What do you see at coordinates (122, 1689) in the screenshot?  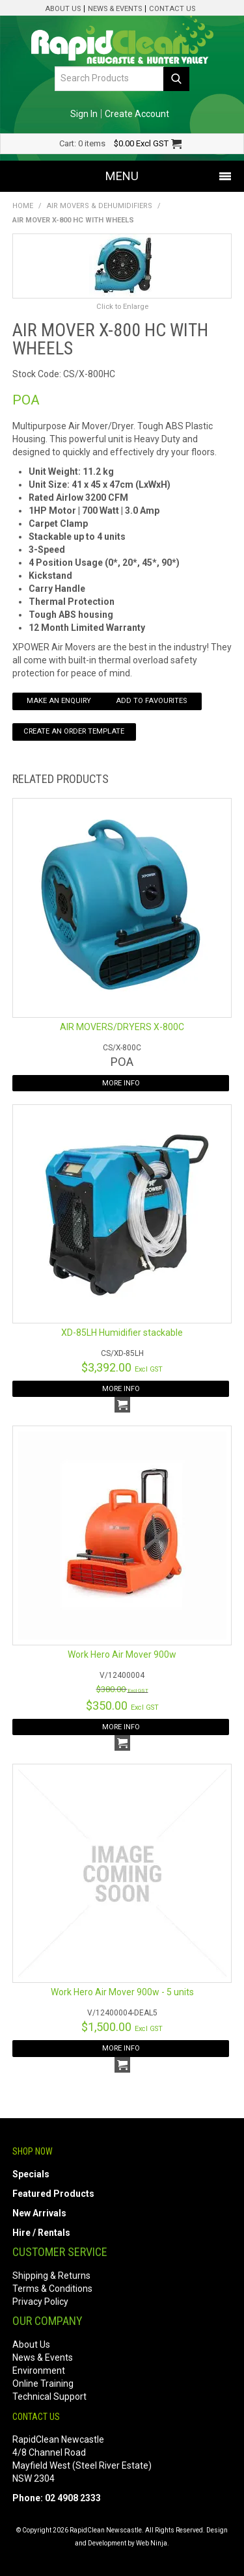 I see `$380.00` at bounding box center [122, 1689].